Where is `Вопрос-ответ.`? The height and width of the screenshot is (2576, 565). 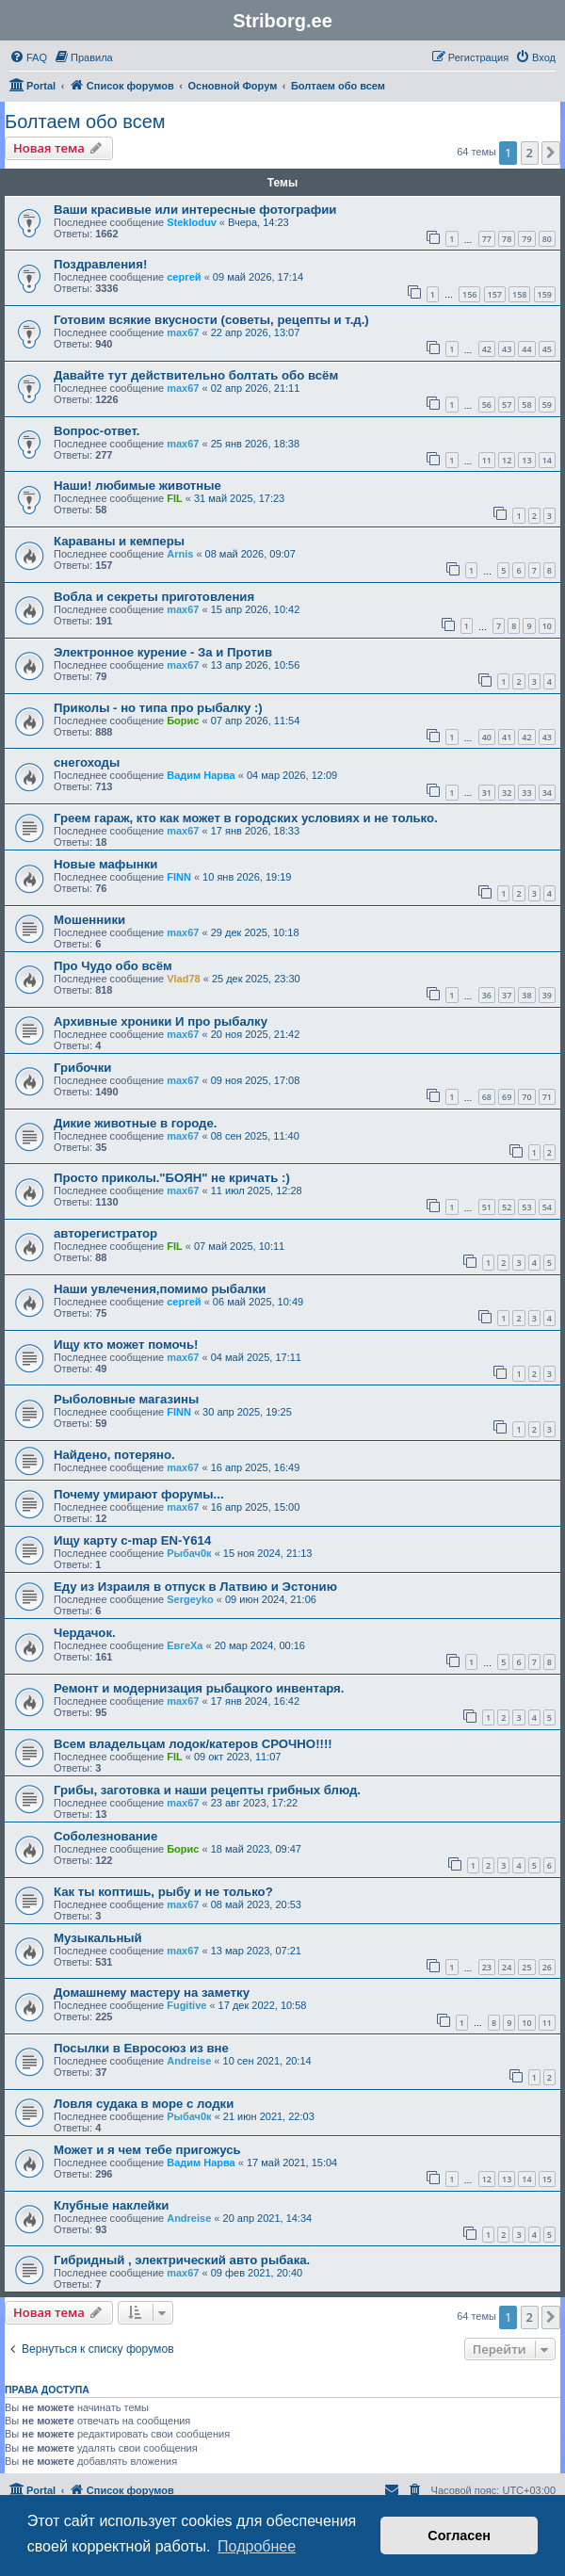
Вопрос-ответ. is located at coordinates (96, 431).